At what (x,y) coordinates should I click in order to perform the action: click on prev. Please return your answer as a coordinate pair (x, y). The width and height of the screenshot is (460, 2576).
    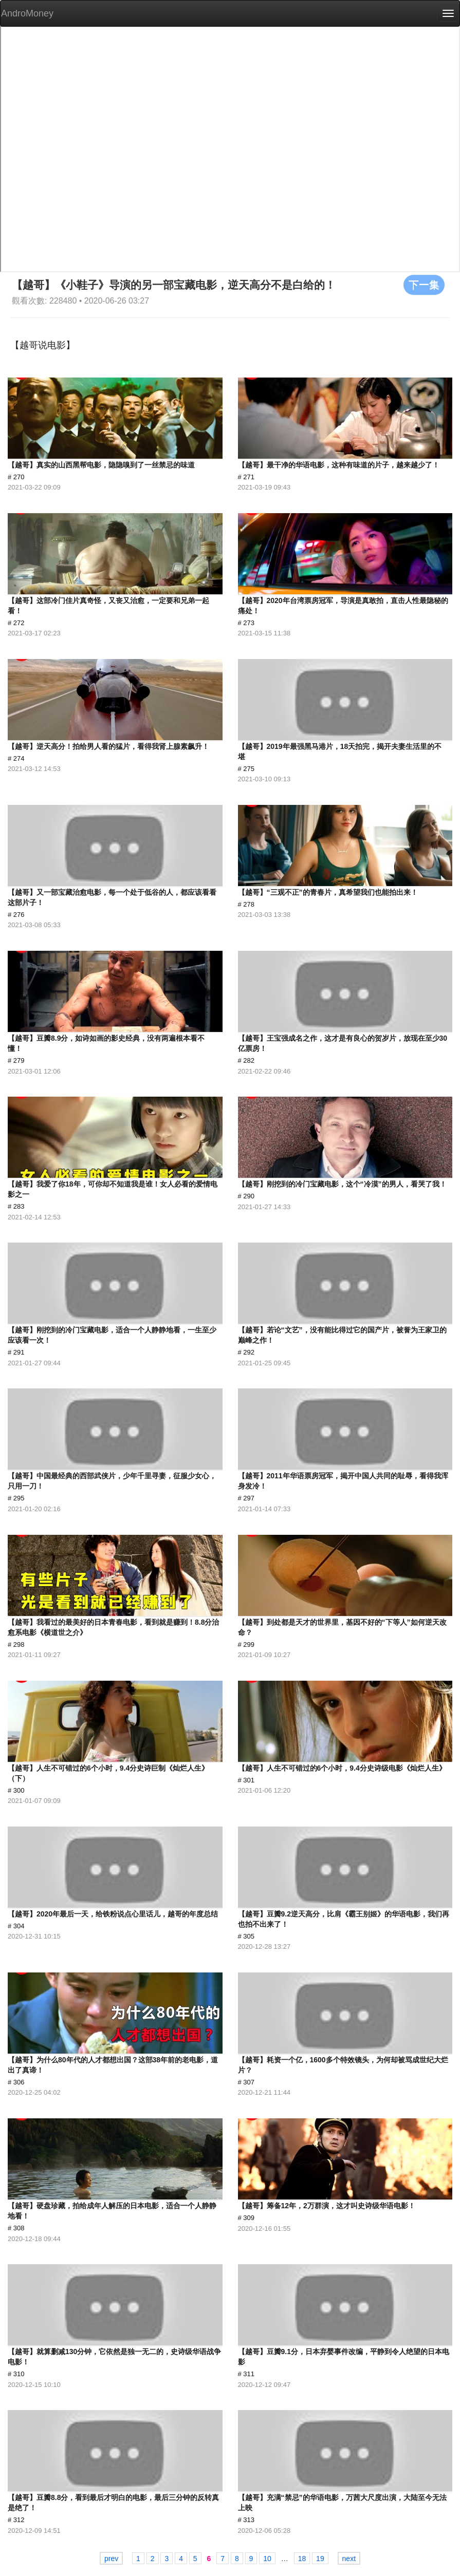
    Looking at the image, I should click on (111, 2558).